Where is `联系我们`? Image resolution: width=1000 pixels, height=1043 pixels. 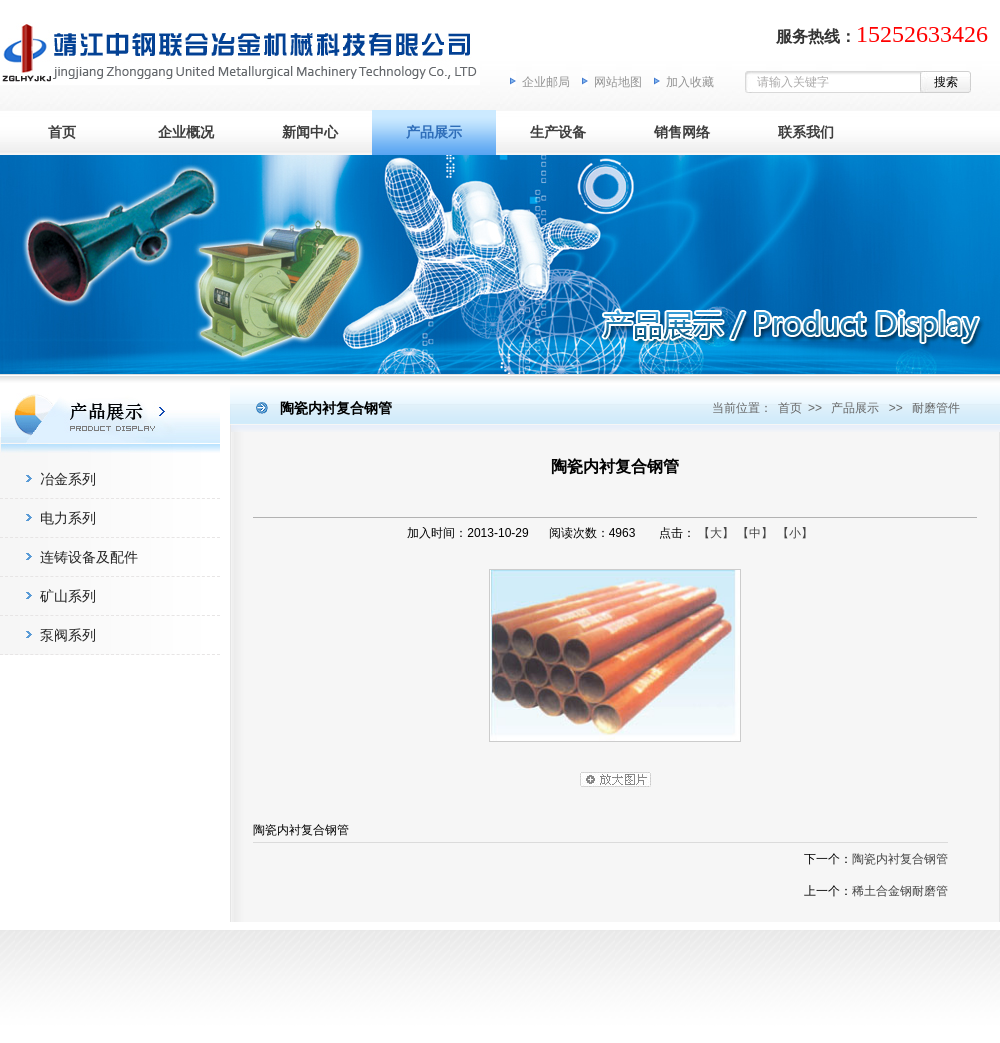
联系我们 is located at coordinates (806, 132).